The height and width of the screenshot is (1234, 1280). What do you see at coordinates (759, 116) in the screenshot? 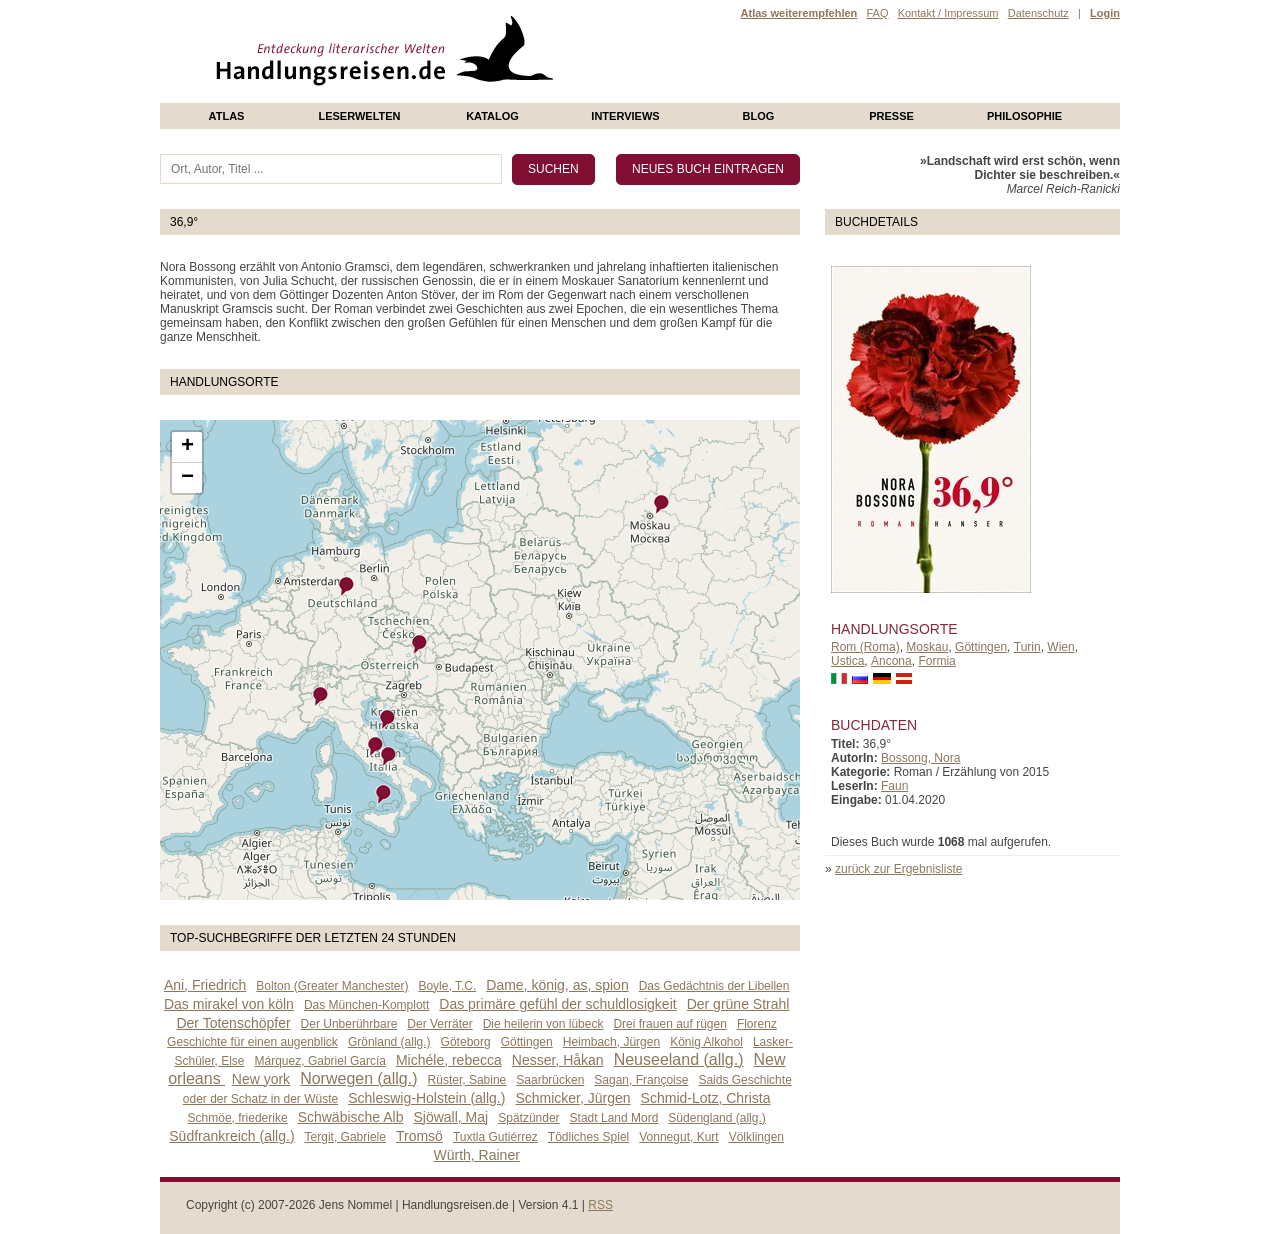
I see `Blog` at bounding box center [759, 116].